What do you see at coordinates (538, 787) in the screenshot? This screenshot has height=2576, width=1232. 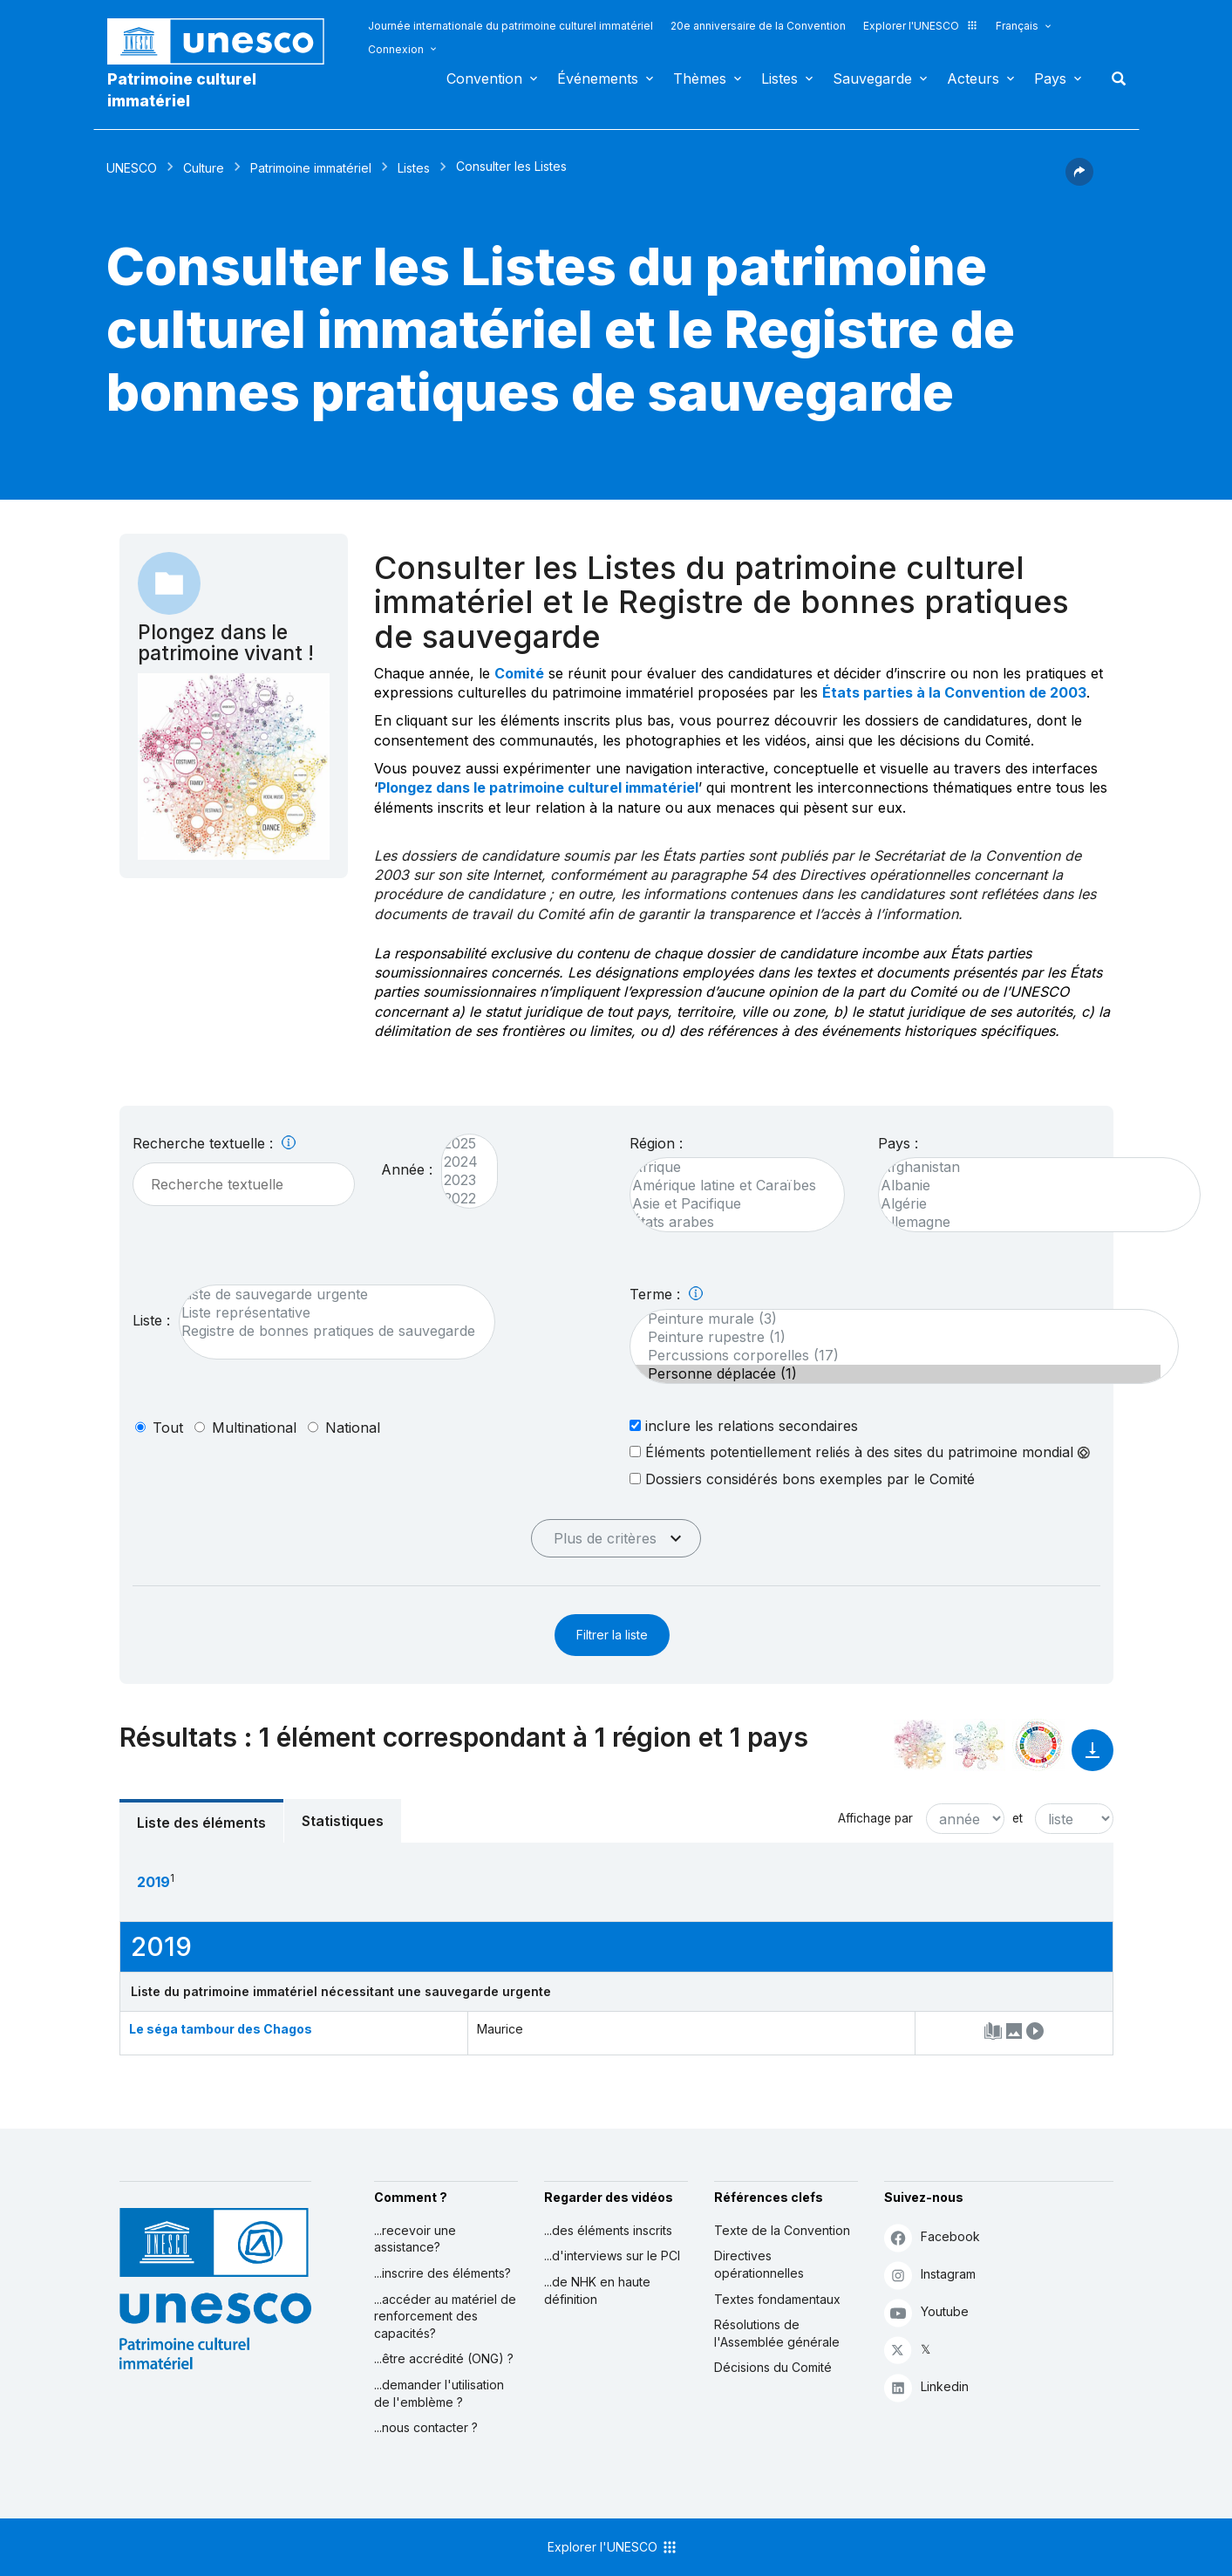 I see `Plongez dans le patrimoine culturel immatériel` at bounding box center [538, 787].